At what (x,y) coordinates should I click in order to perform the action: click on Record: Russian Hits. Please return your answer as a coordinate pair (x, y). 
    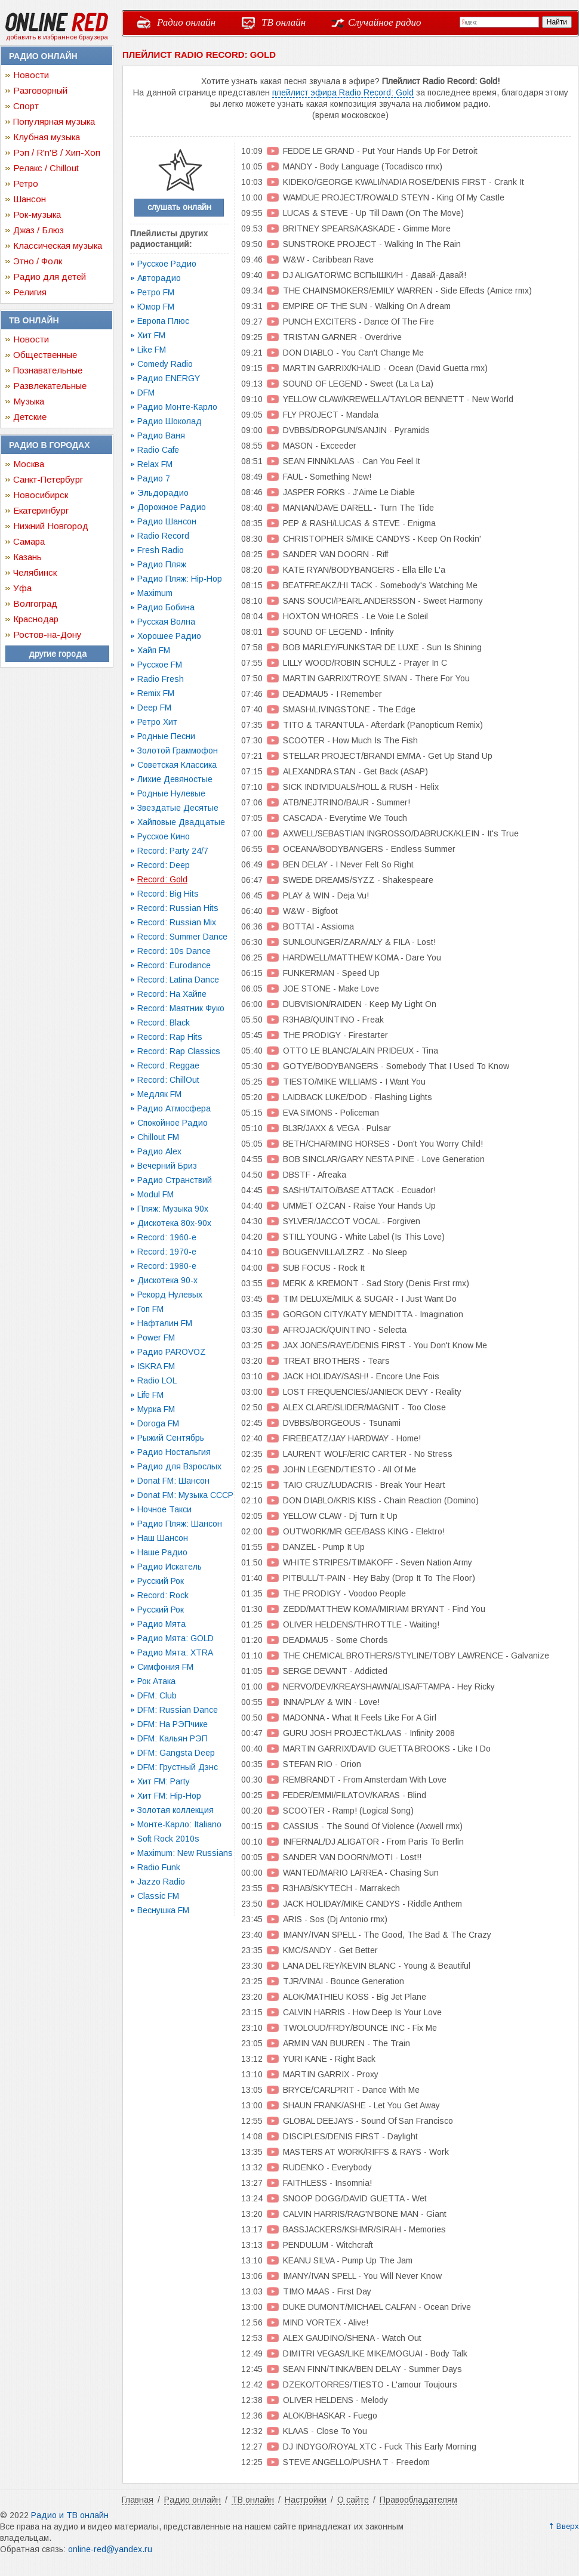
    Looking at the image, I should click on (177, 908).